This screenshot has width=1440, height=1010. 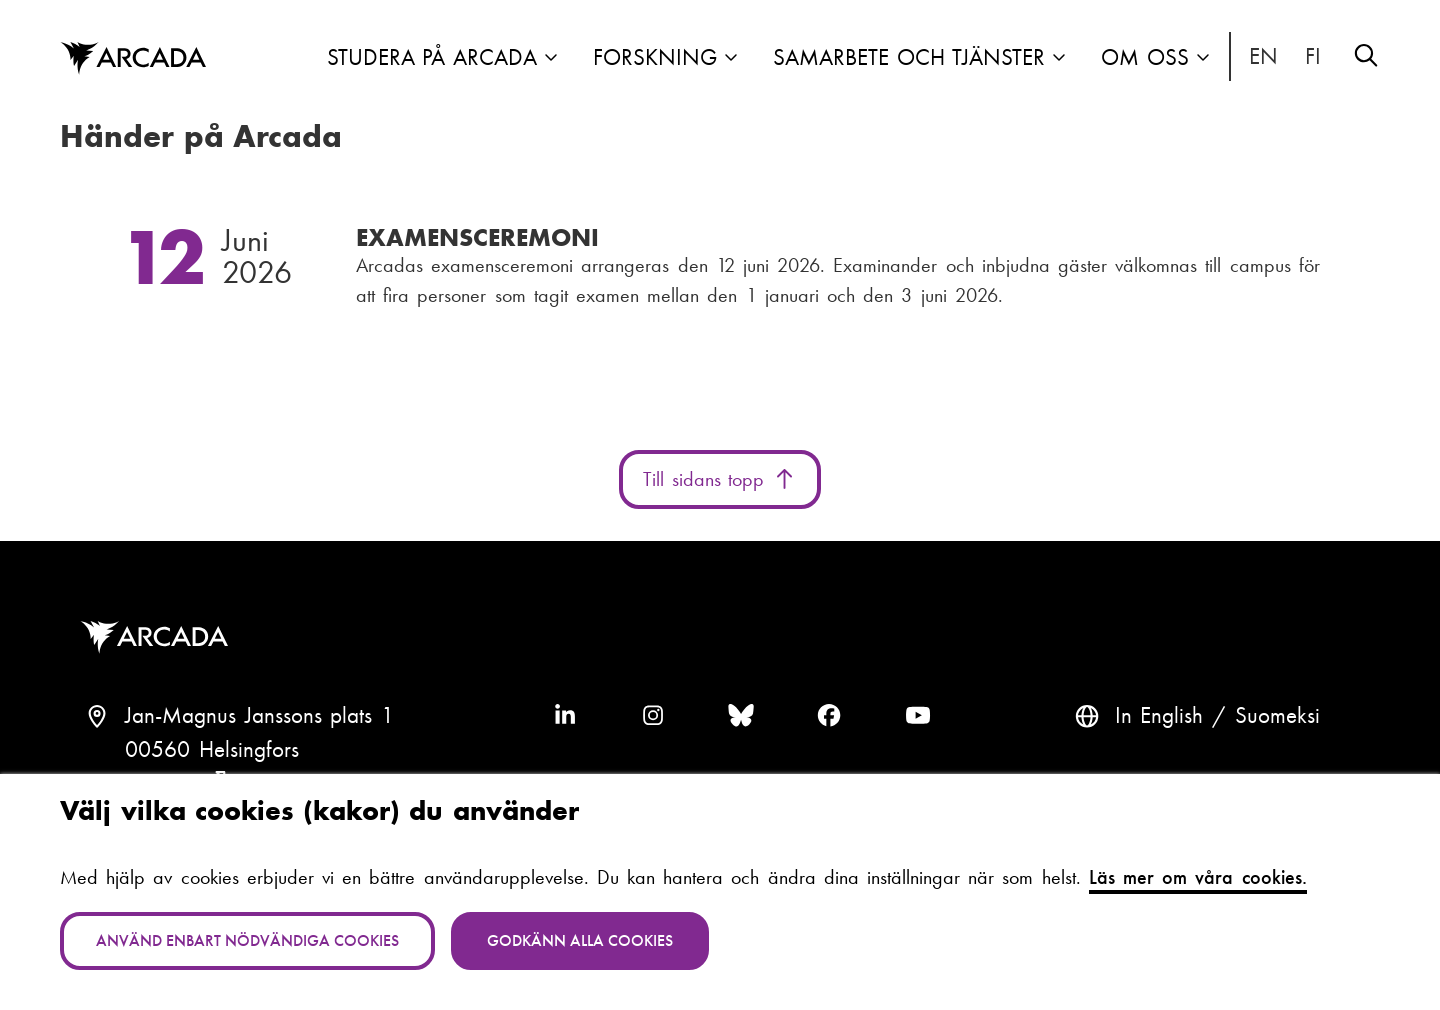 I want to click on Arcada [Hem], so click(x=133, y=59).